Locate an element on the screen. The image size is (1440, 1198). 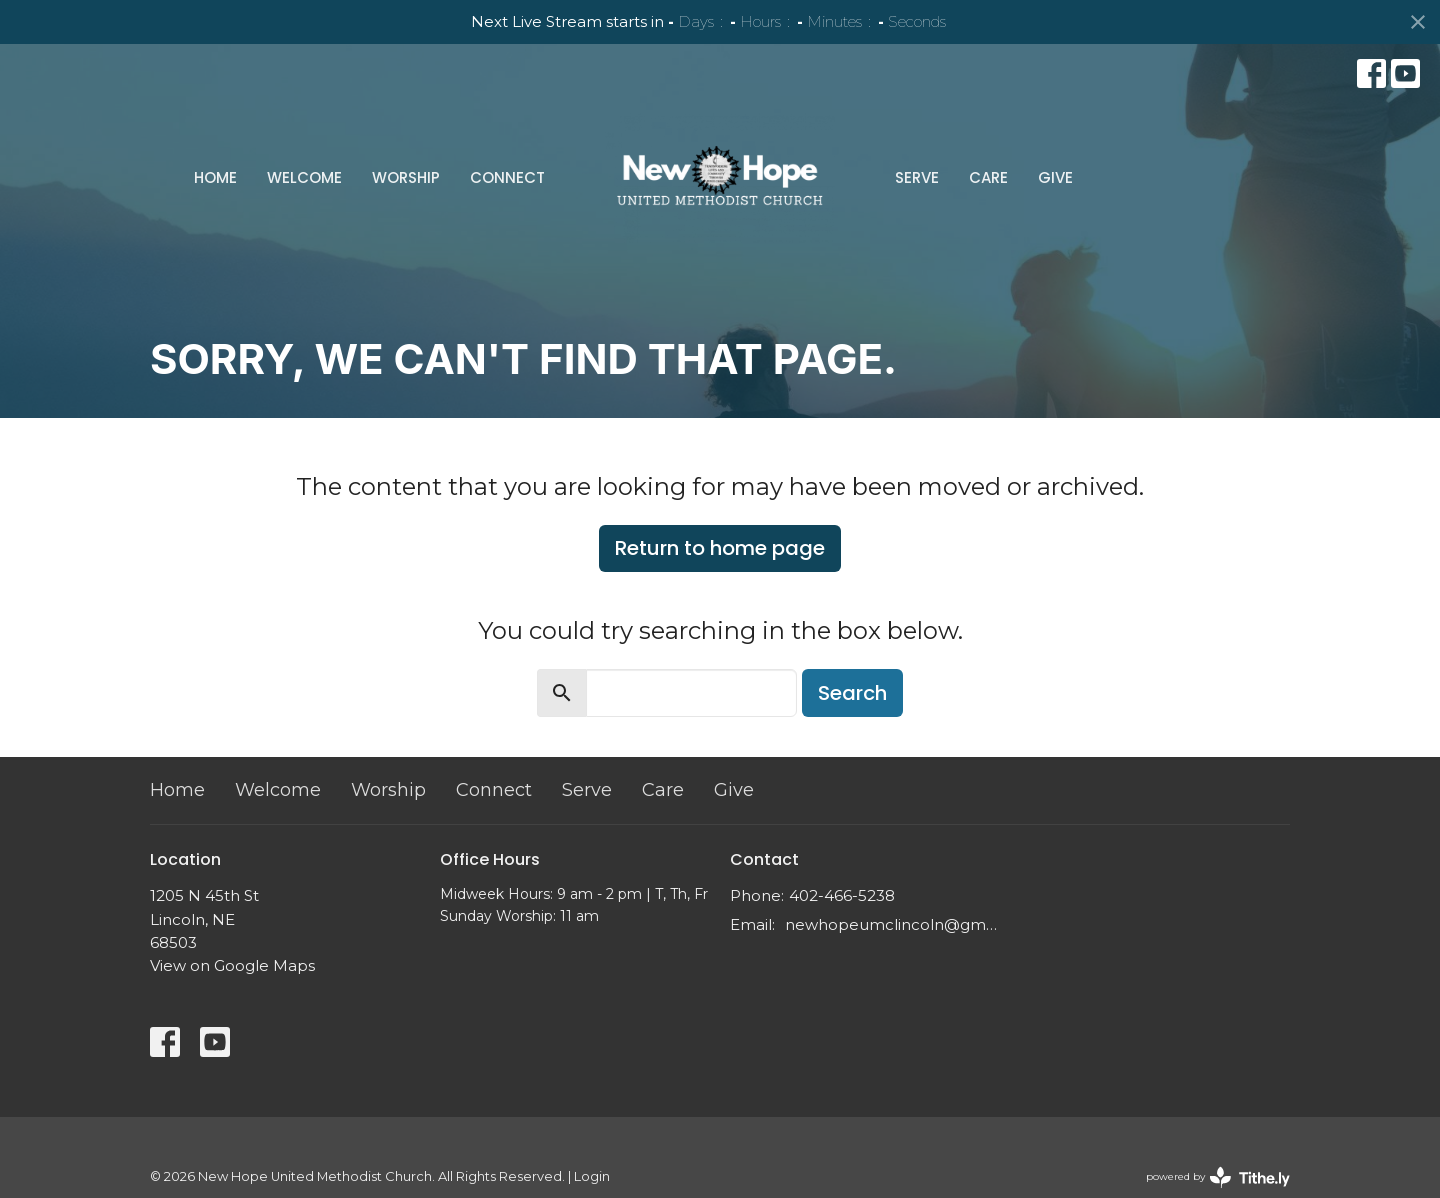
Worship is located at coordinates (406, 177).